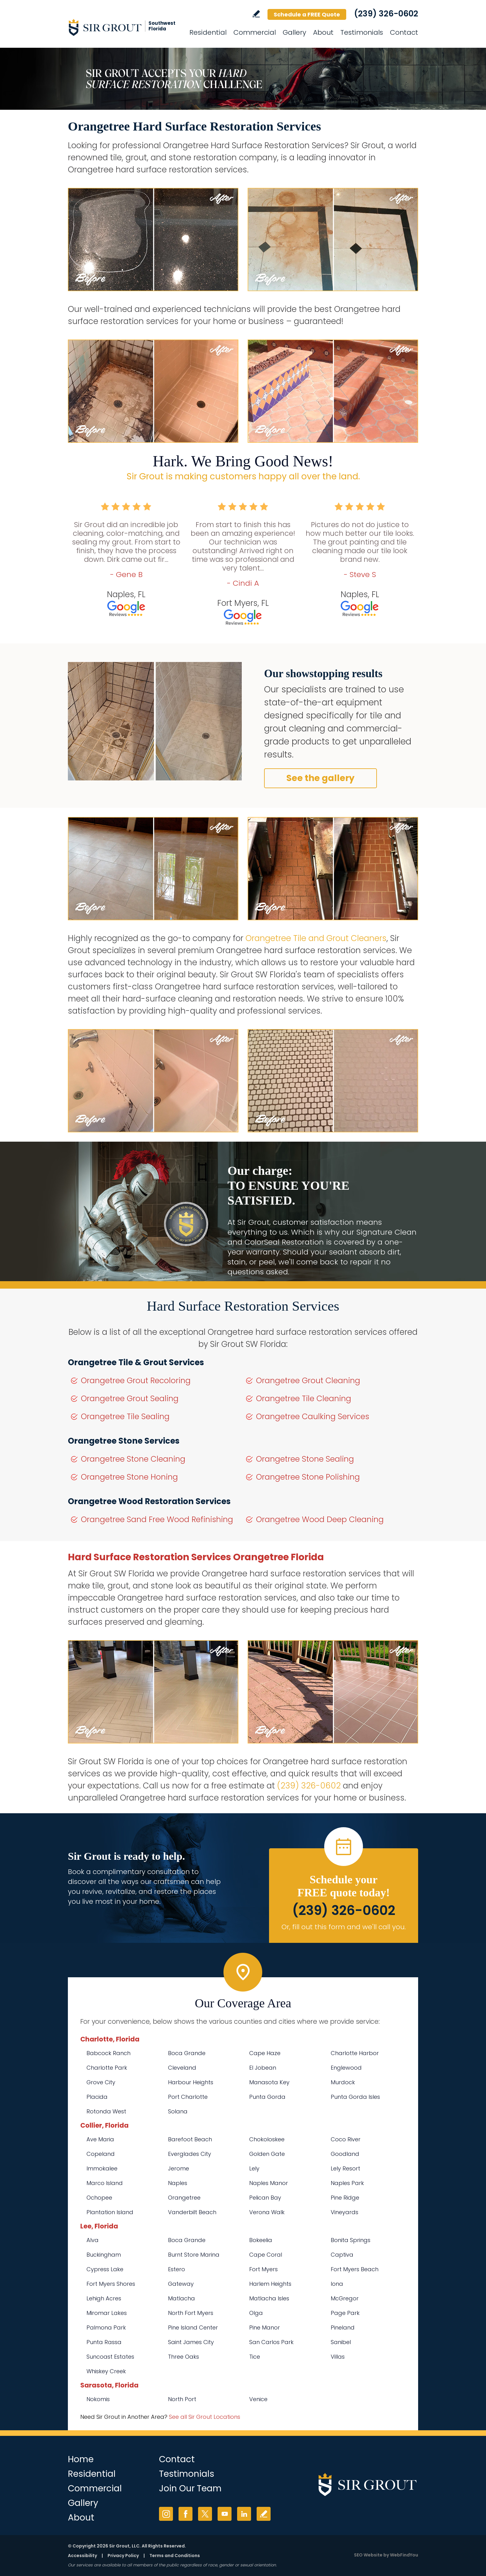 The width and height of the screenshot is (486, 2576). Describe the element at coordinates (355, 2097) in the screenshot. I see `Punta Gorda Isles` at that location.